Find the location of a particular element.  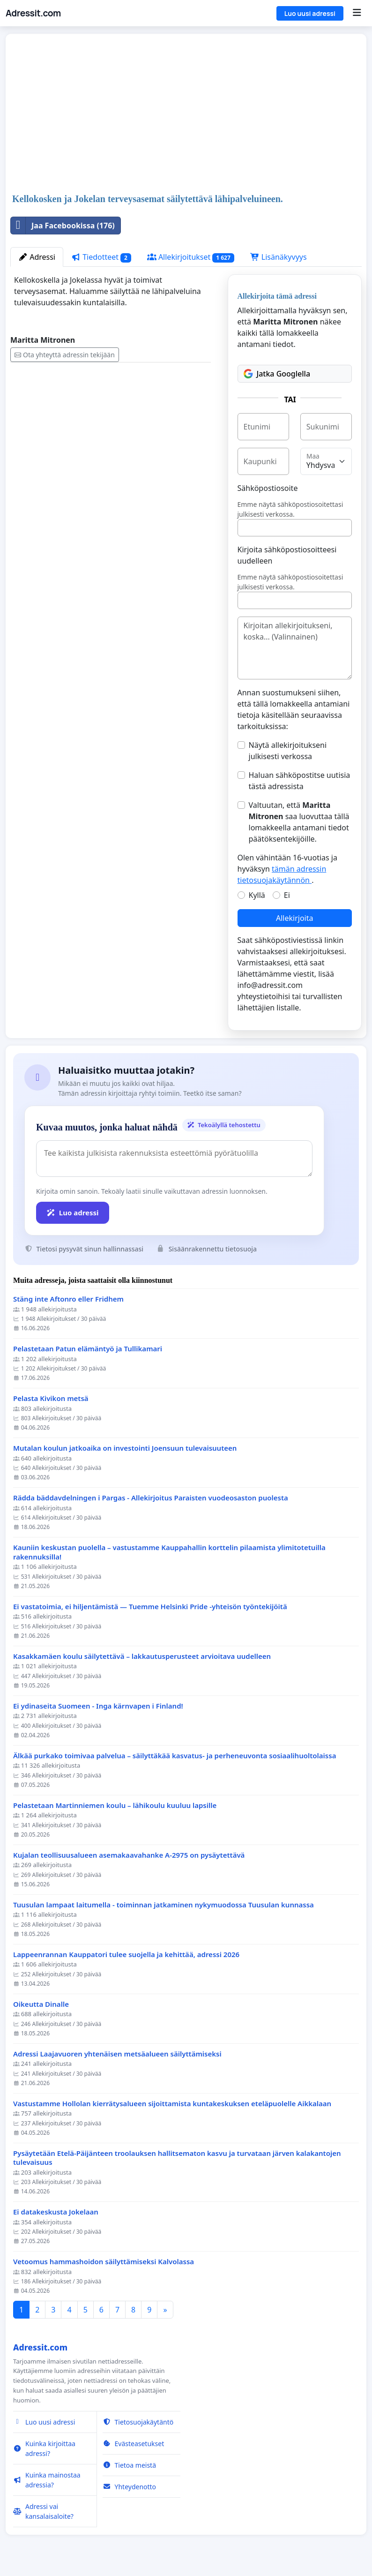

Tiedotteet is located at coordinates (101, 257).